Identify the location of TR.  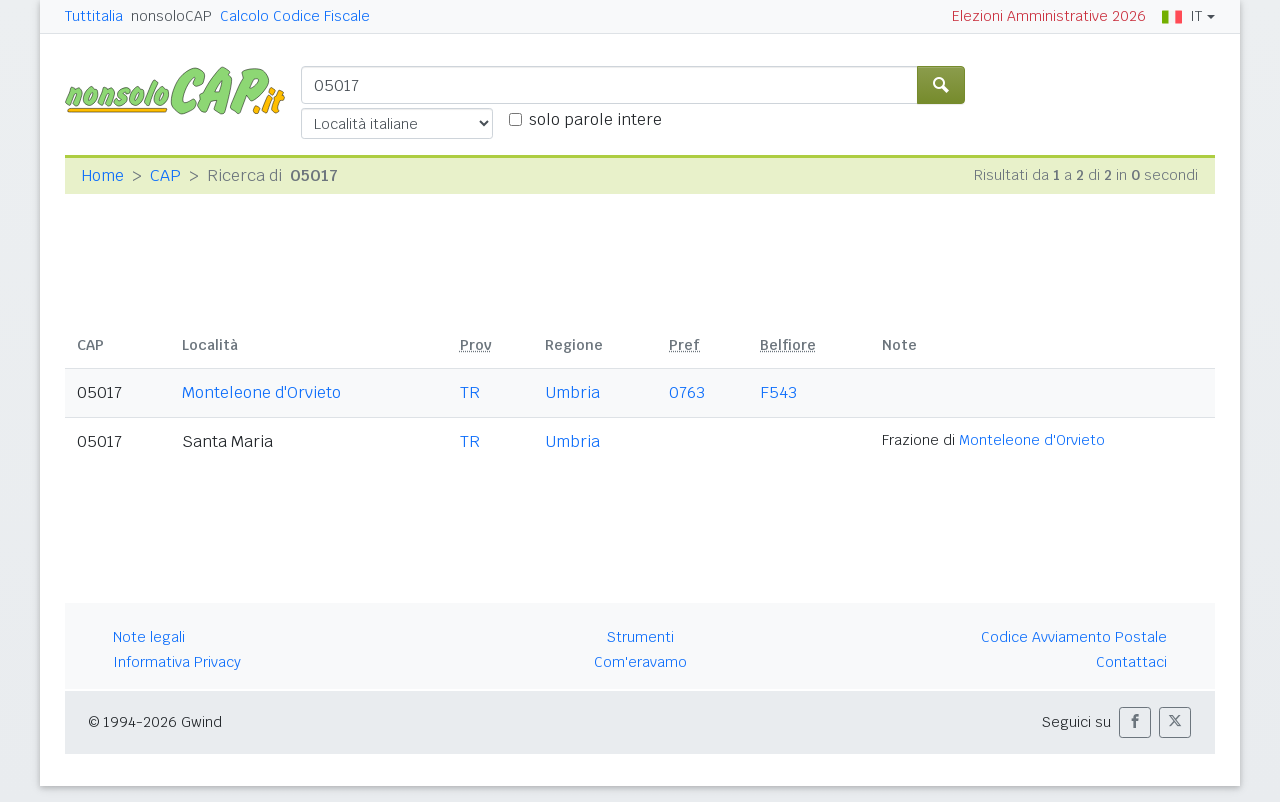
(470, 392).